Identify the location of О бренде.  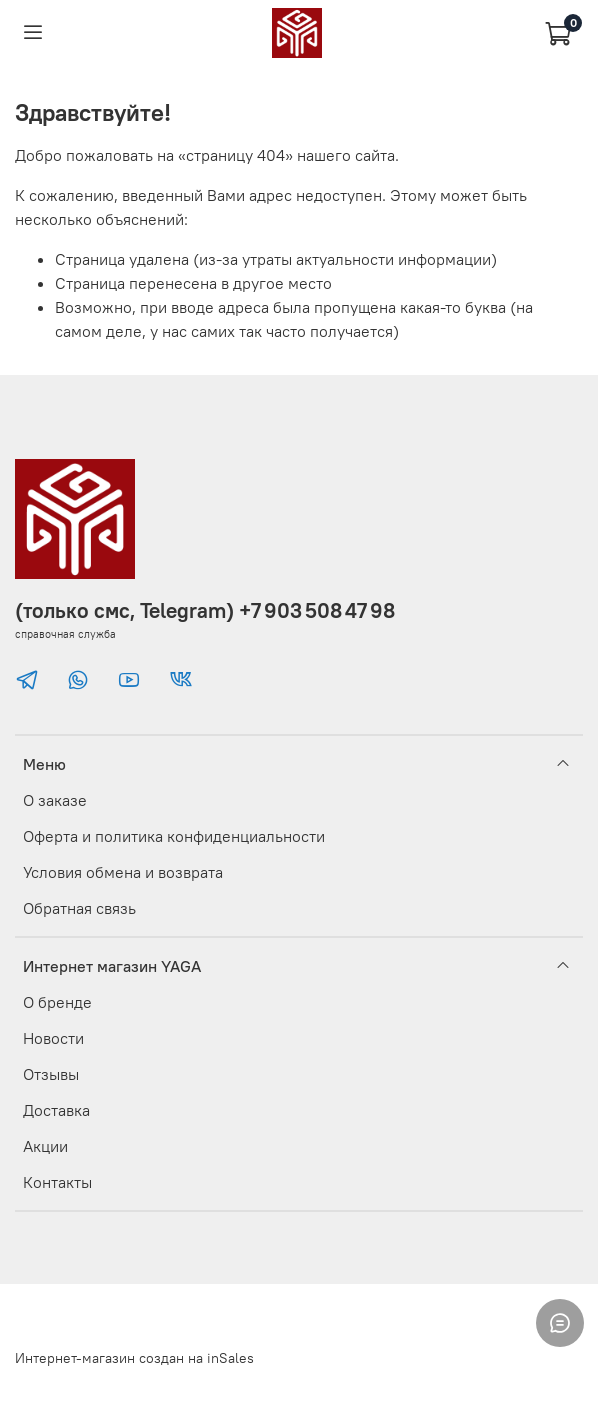
(57, 1002).